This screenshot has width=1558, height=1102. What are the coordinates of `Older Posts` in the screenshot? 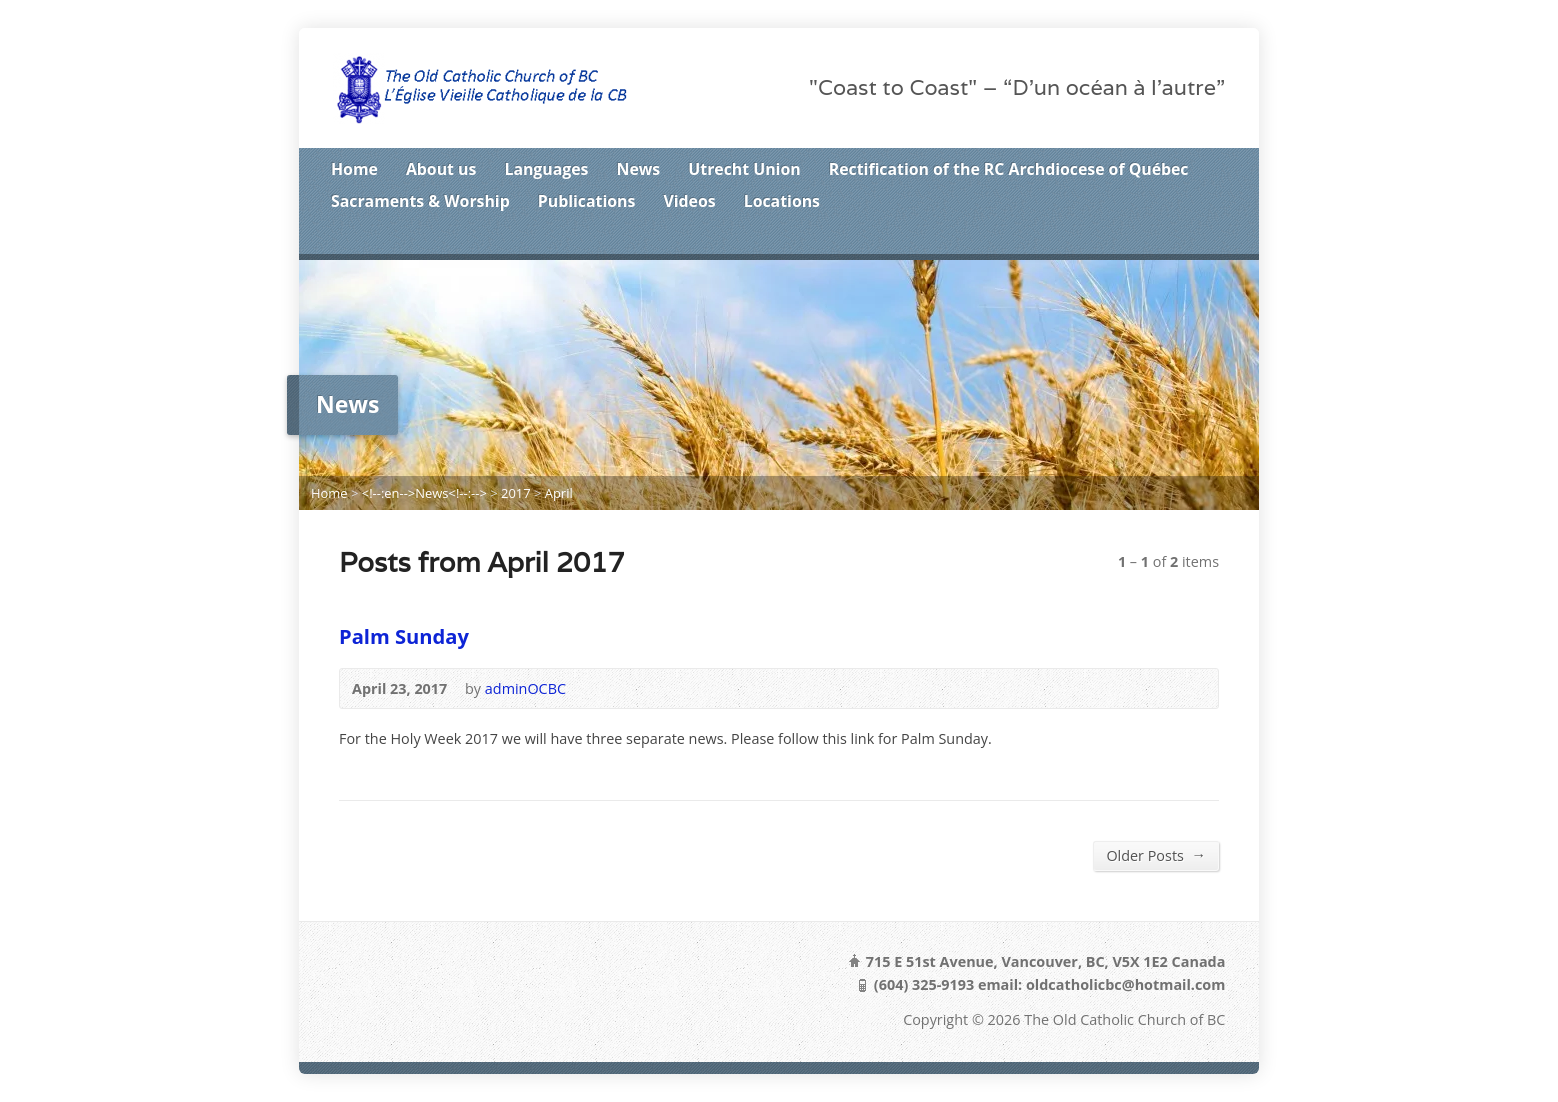 It's located at (1156, 855).